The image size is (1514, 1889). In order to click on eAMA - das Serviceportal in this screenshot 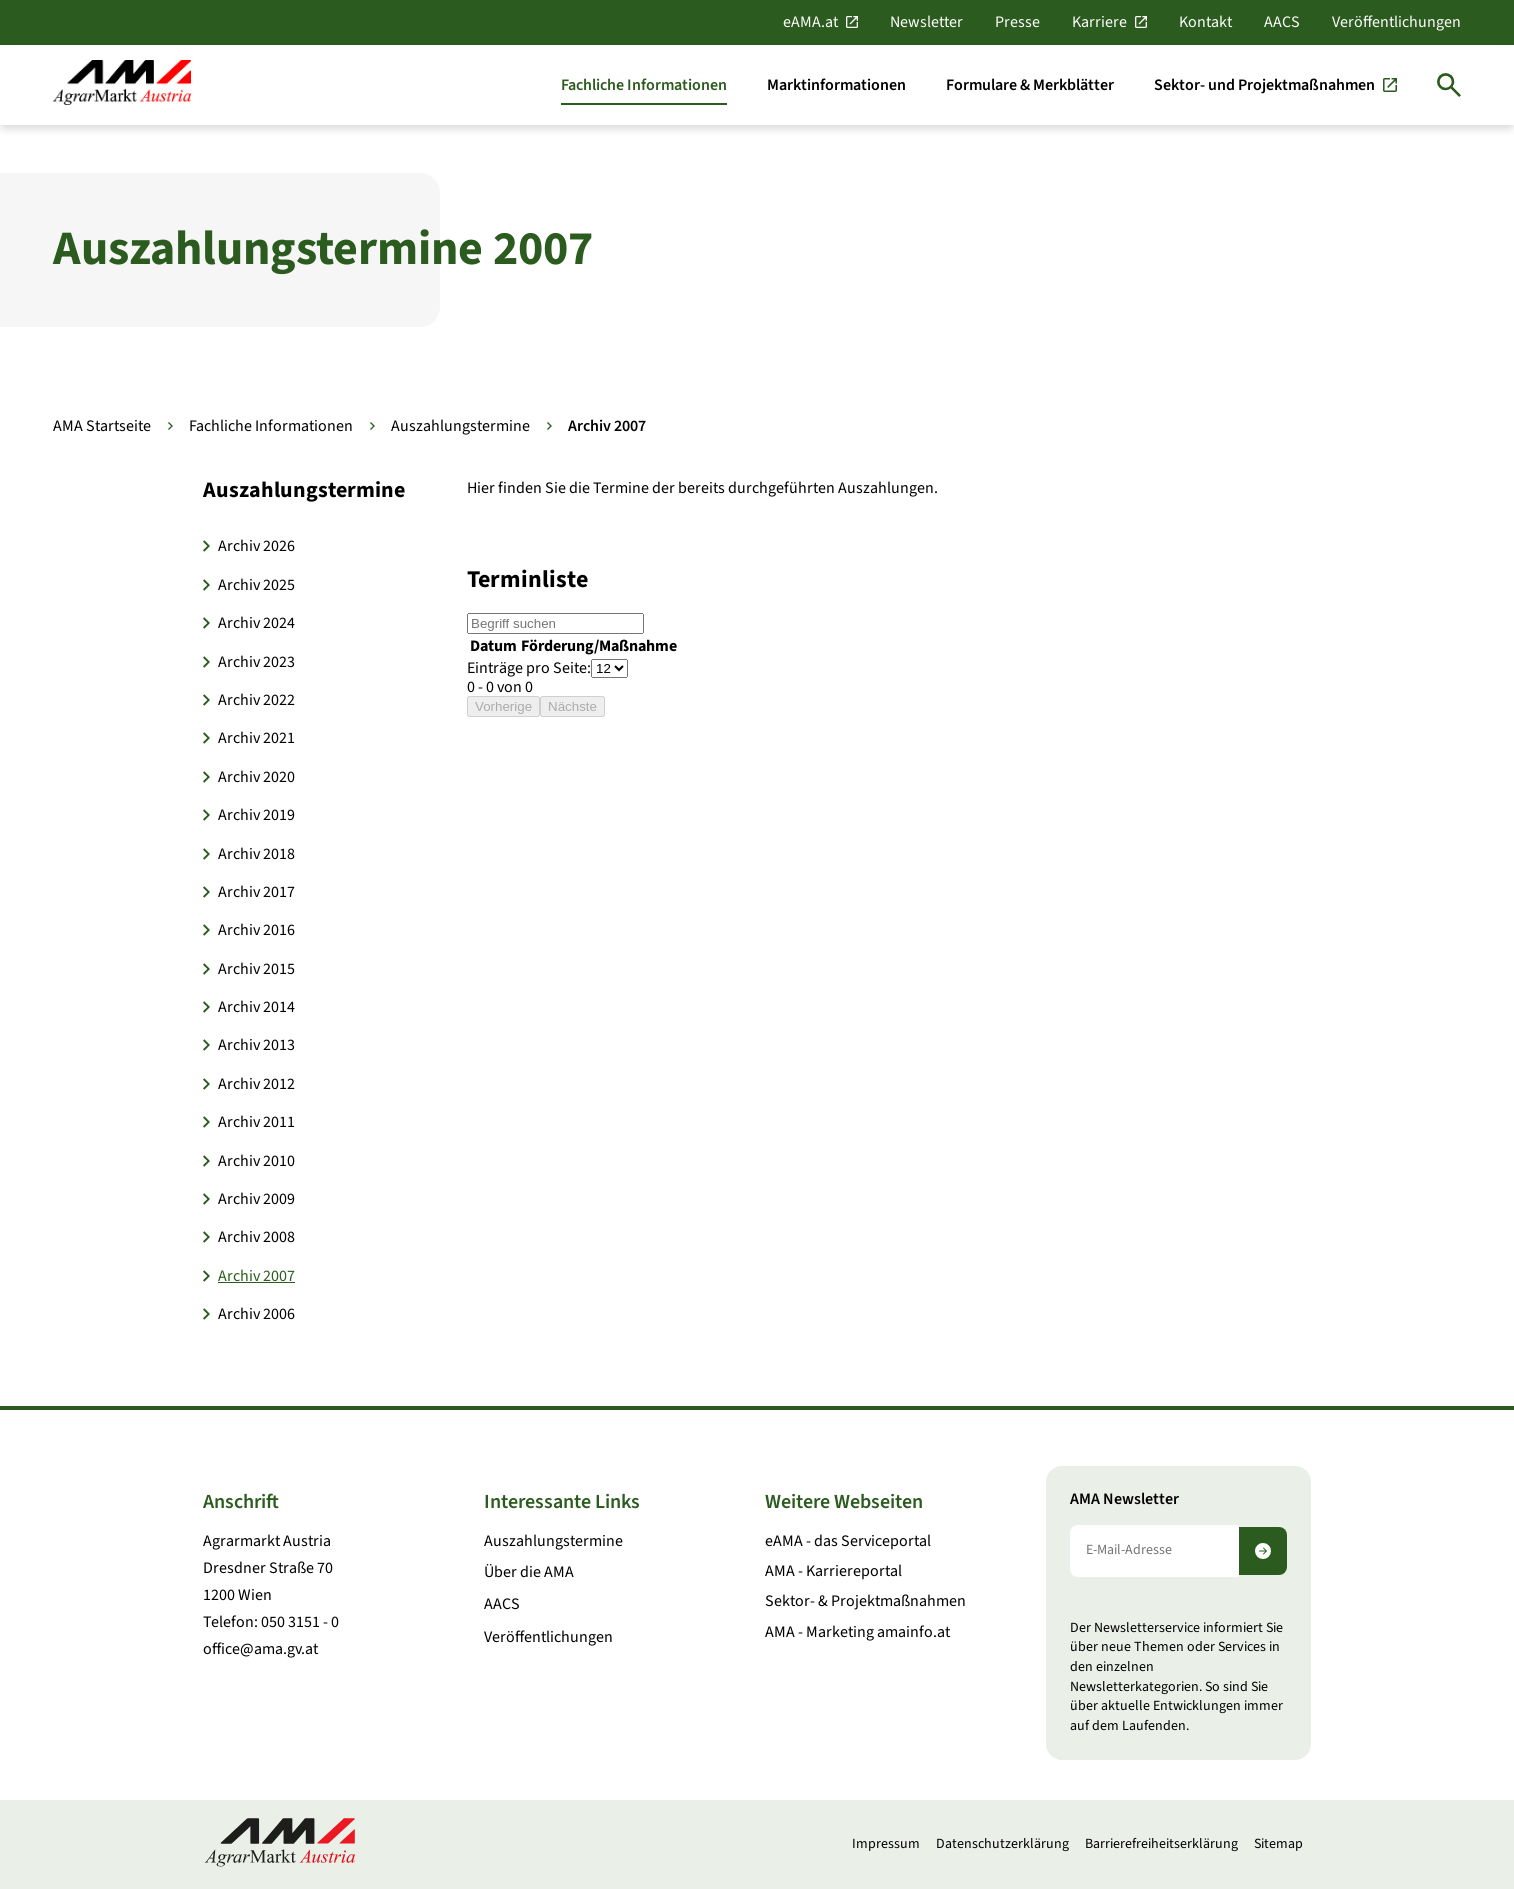, I will do `click(848, 1541)`.